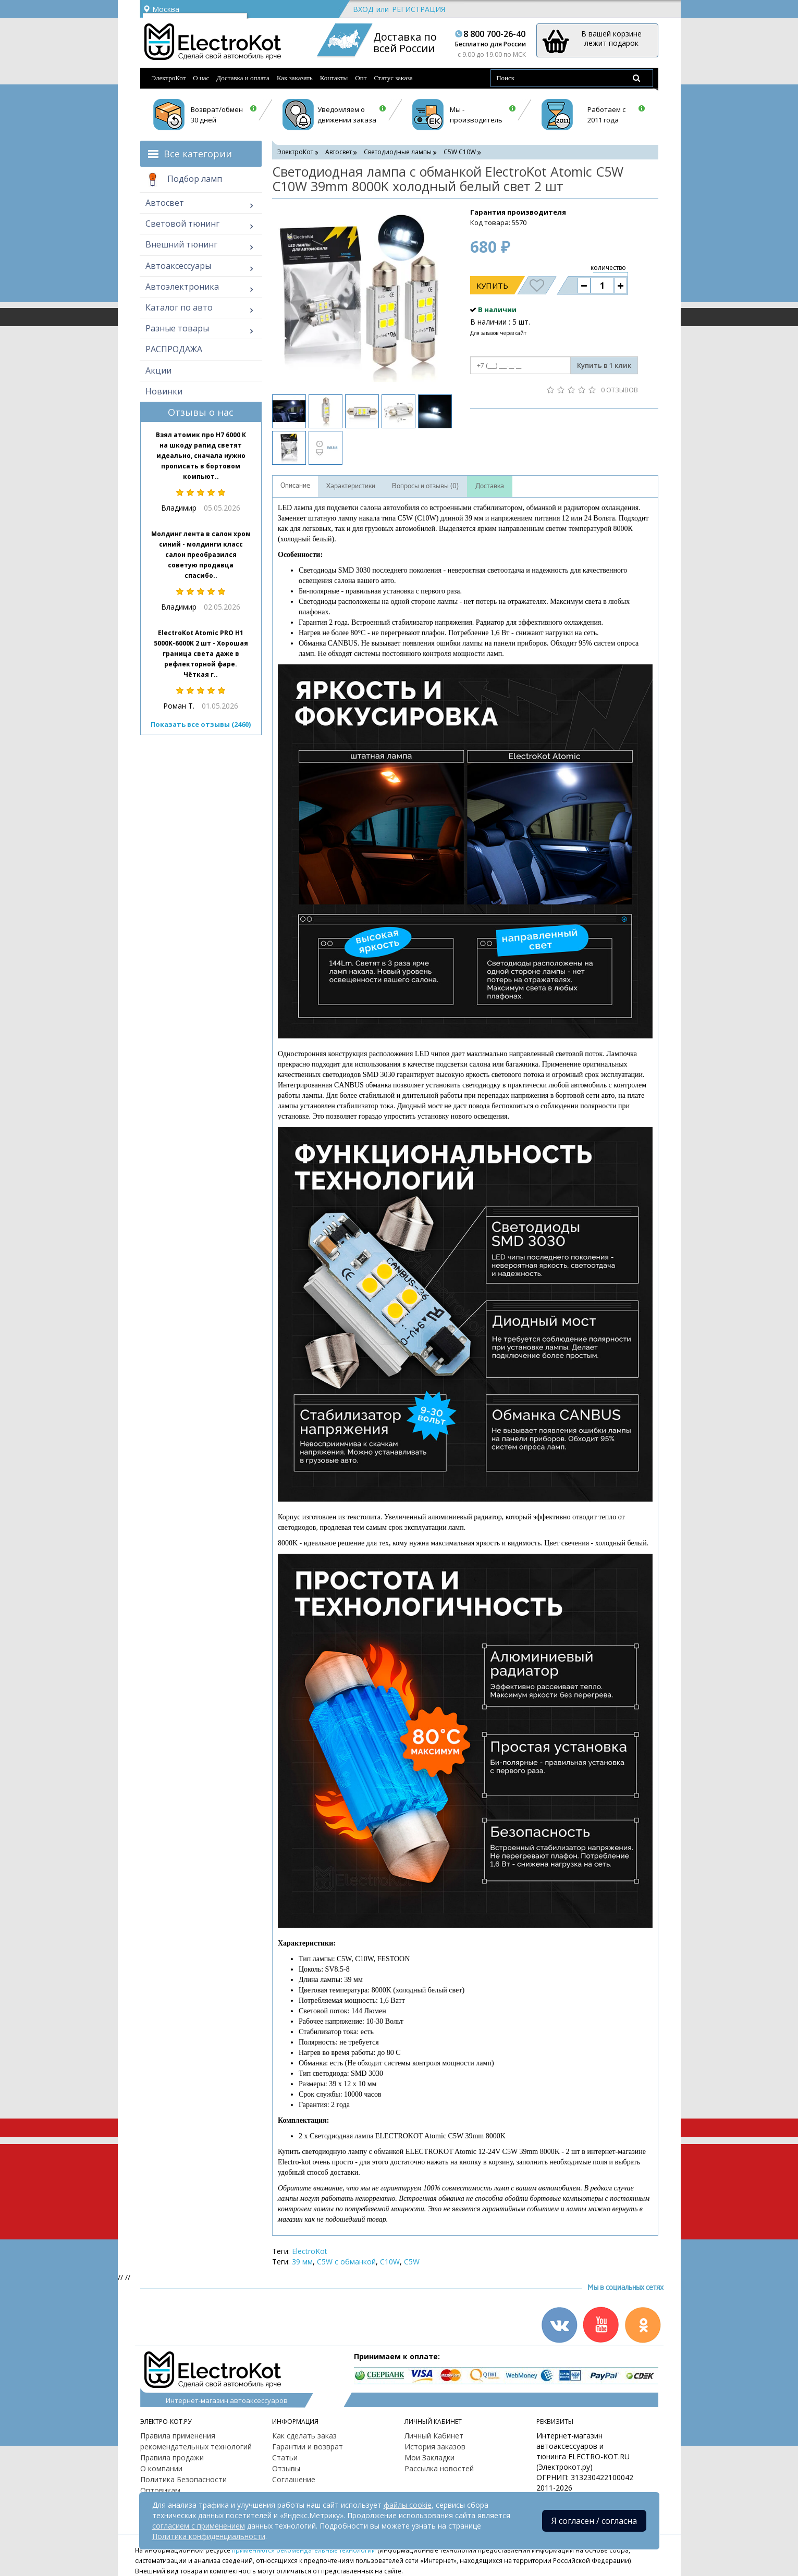  Describe the element at coordinates (182, 223) in the screenshot. I see `Световой тюнинг` at that location.